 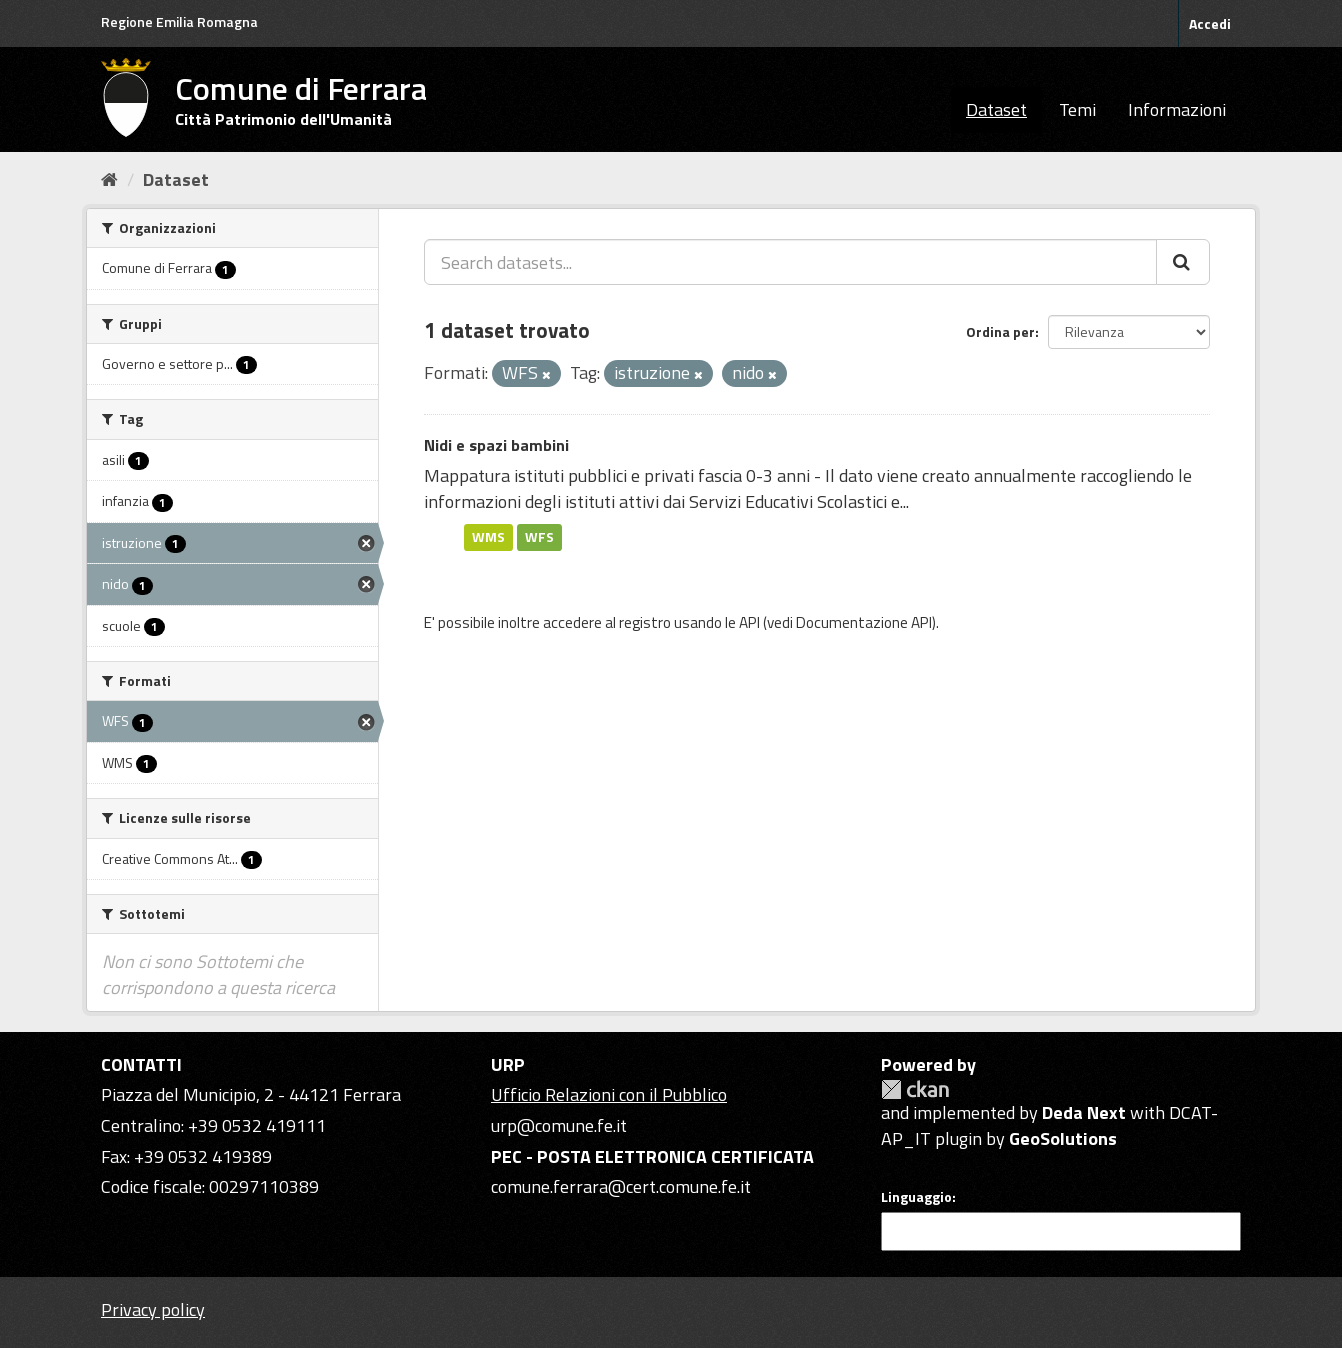 I want to click on Temi, so click(x=1077, y=109).